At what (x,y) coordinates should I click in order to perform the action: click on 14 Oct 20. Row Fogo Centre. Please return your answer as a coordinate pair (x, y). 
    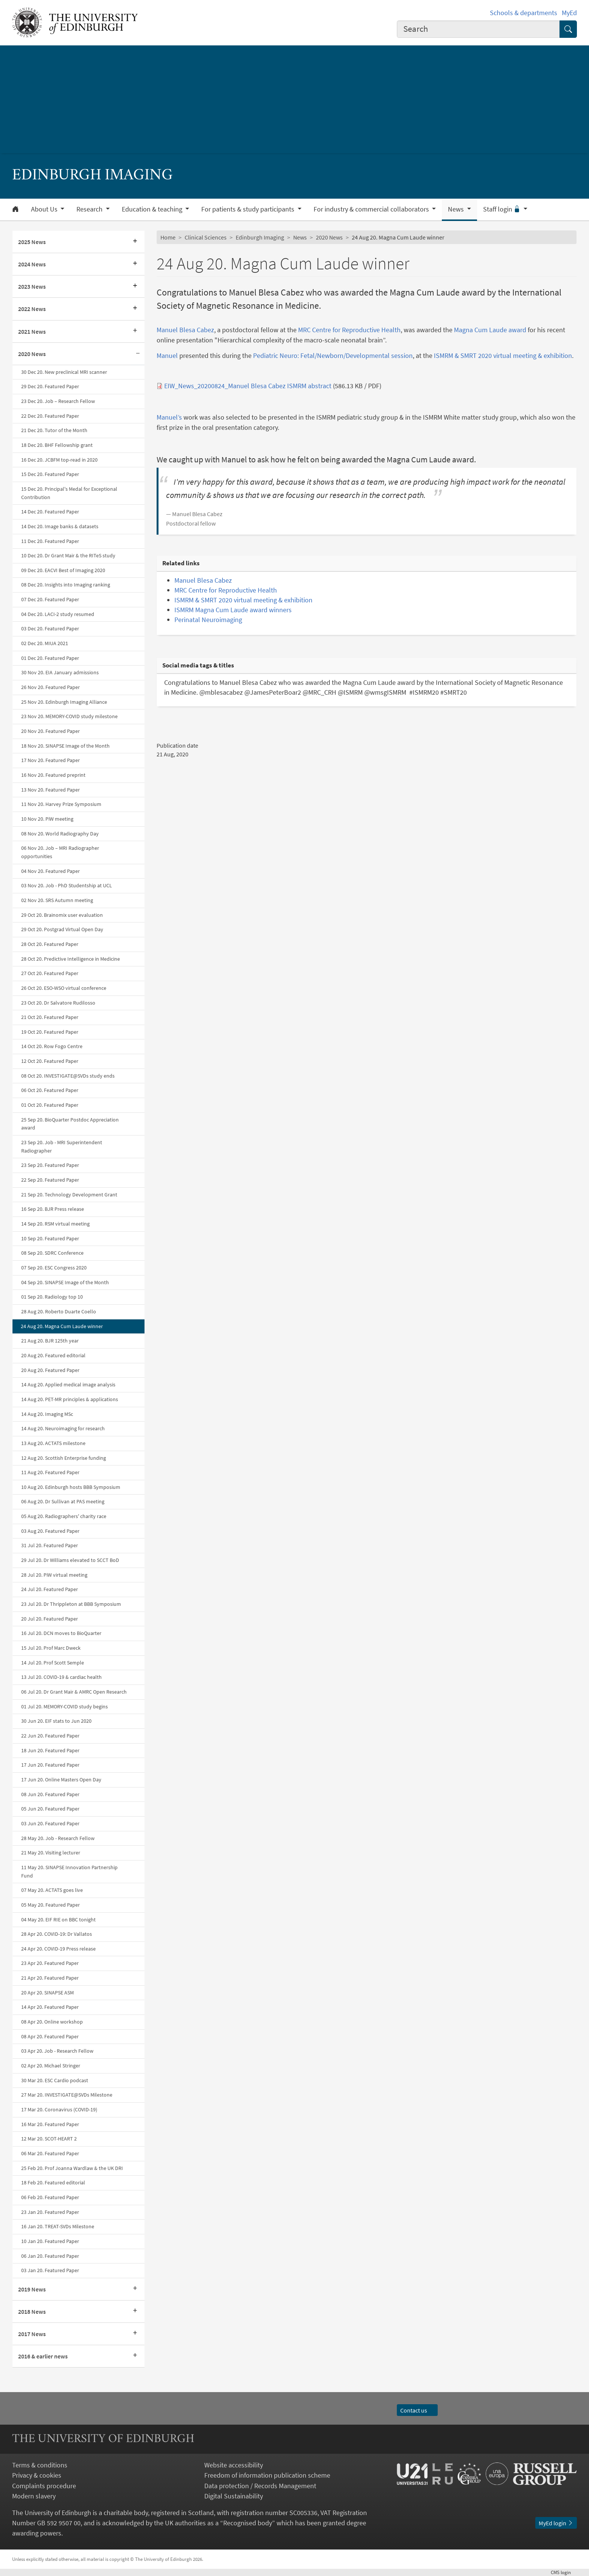
    Looking at the image, I should click on (51, 1046).